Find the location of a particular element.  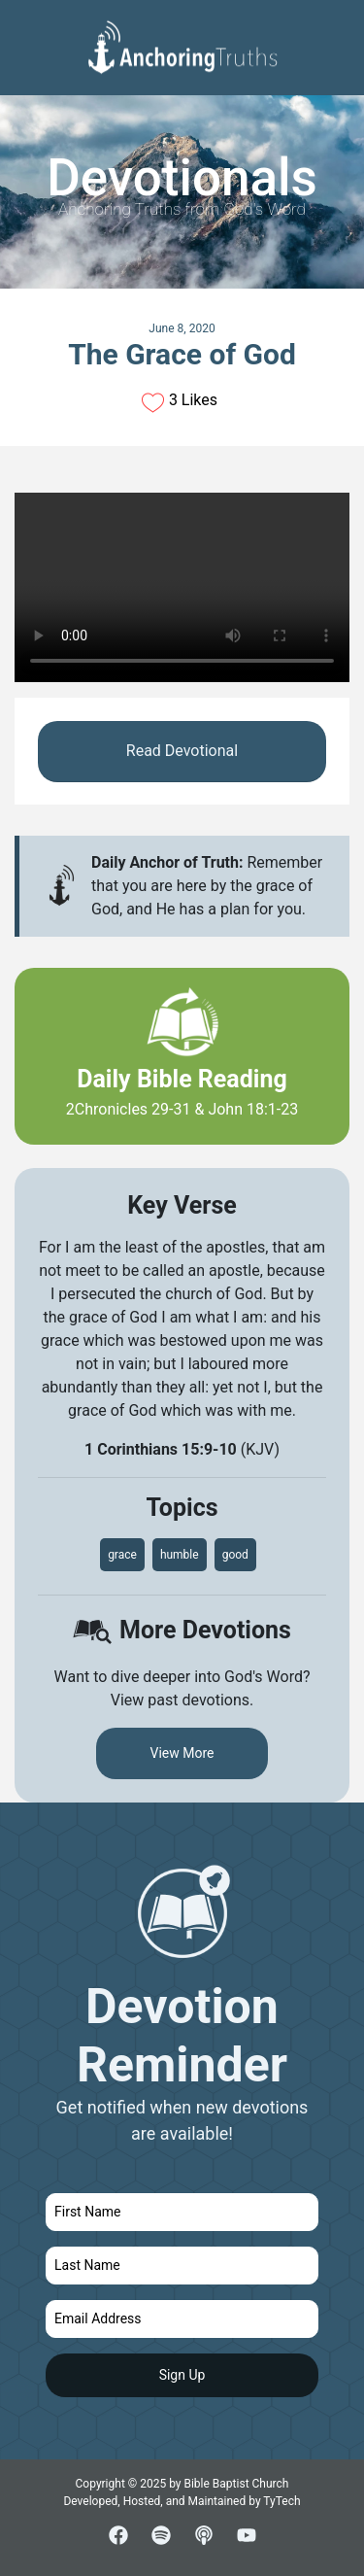

Read Devotional is located at coordinates (182, 750).